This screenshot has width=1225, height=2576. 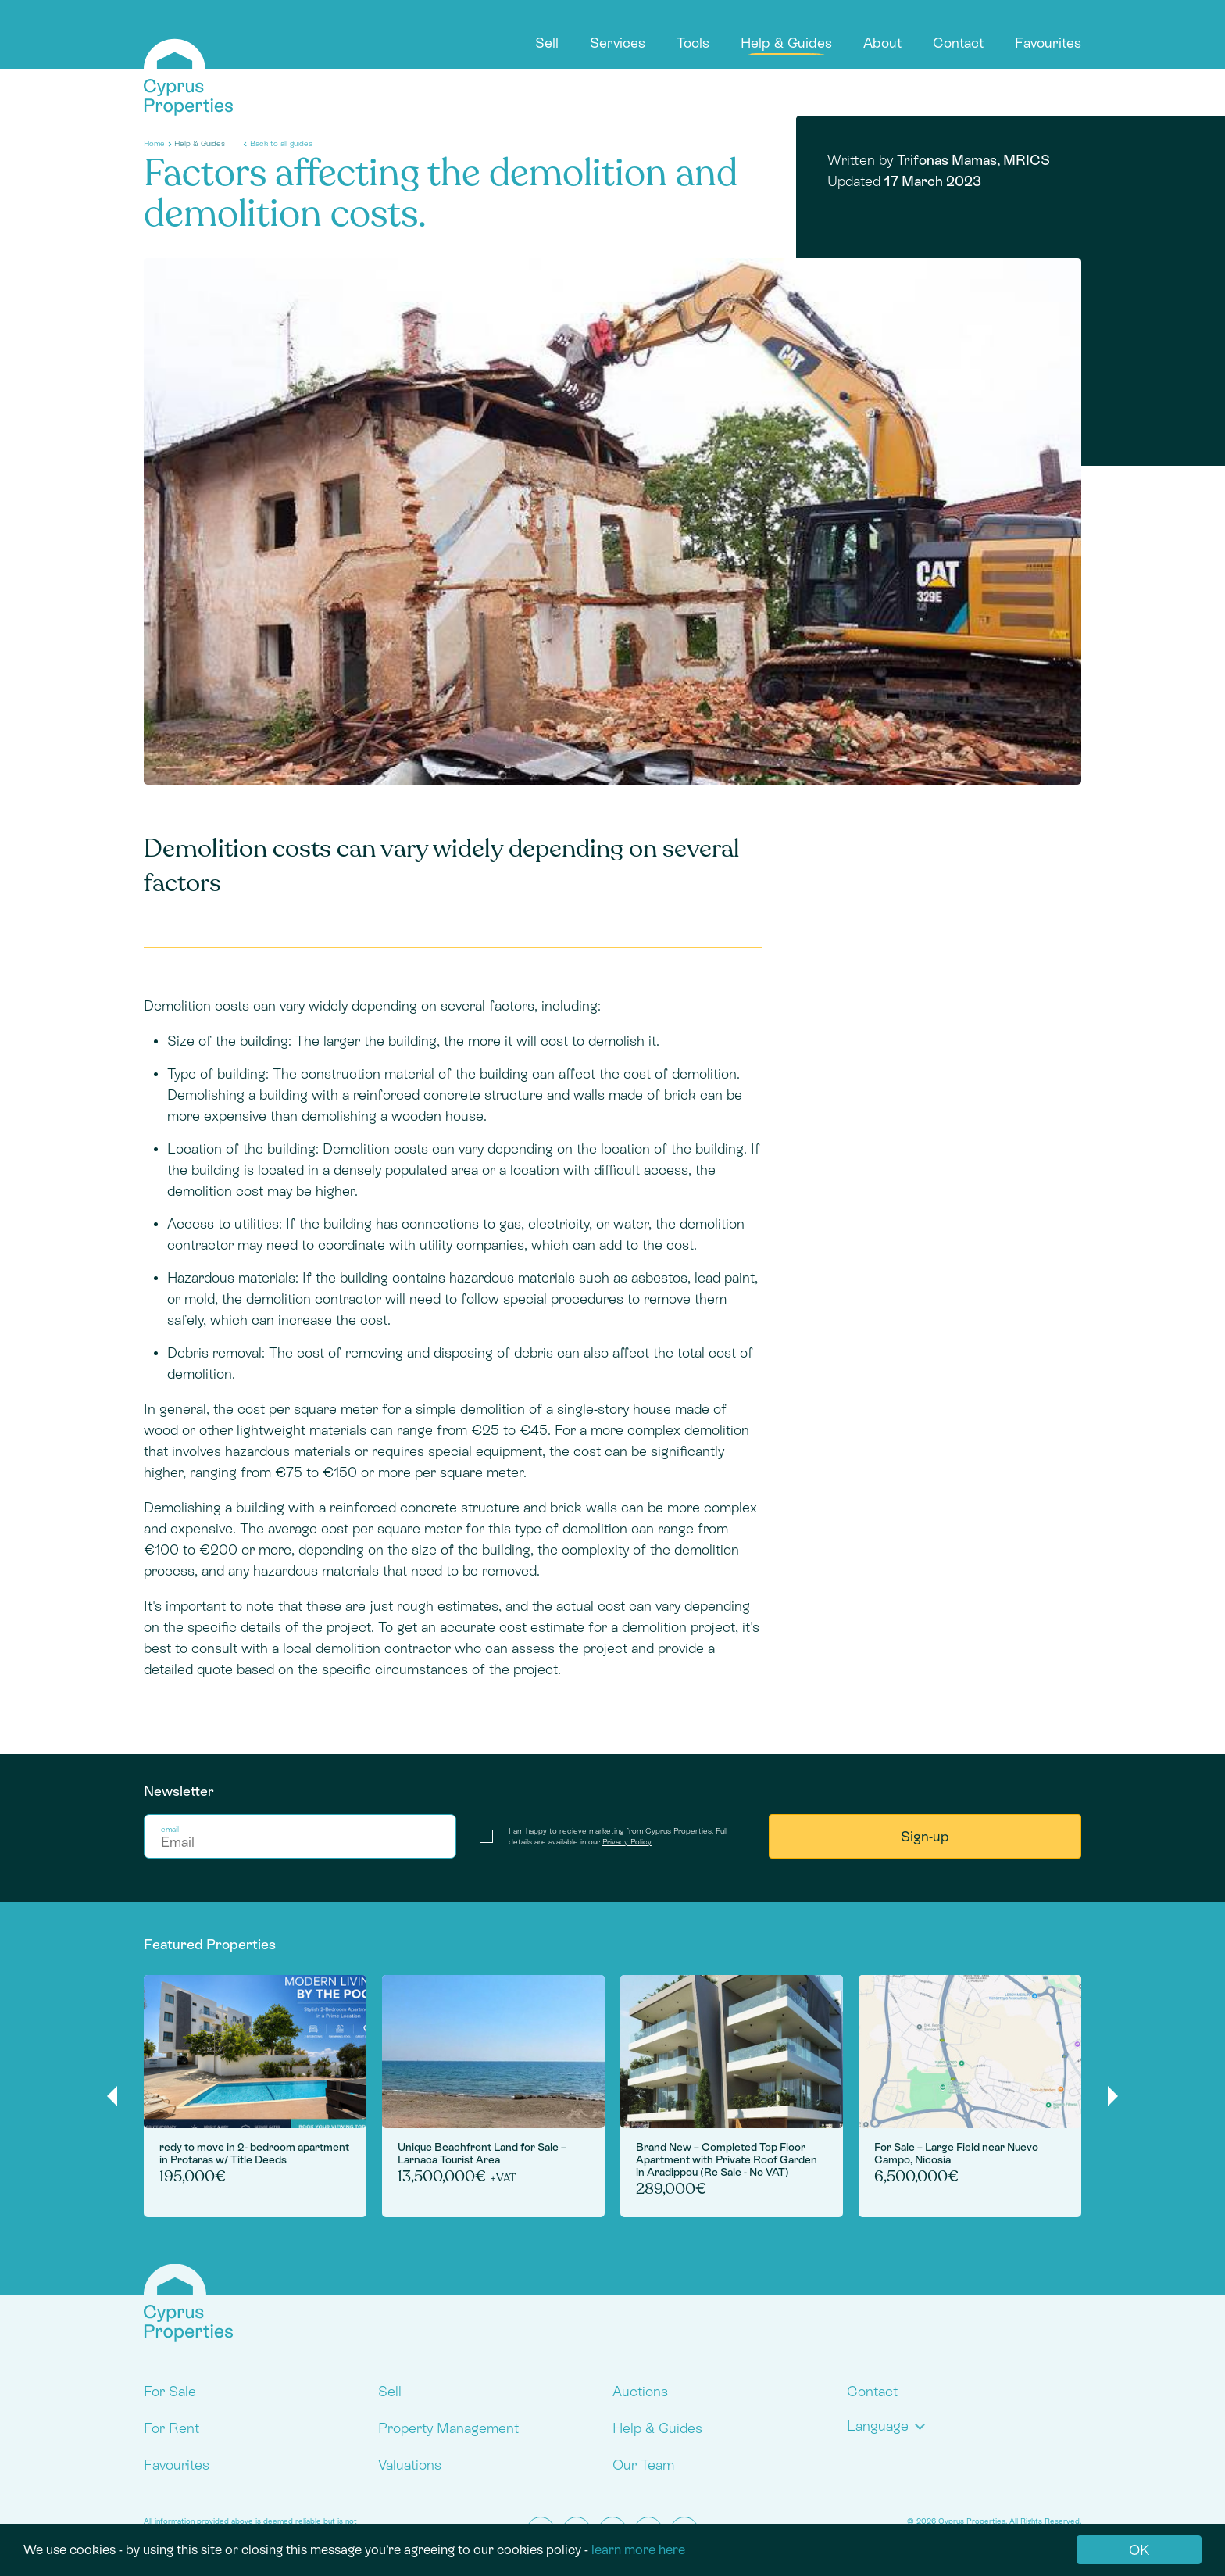 What do you see at coordinates (171, 2428) in the screenshot?
I see `For Rent` at bounding box center [171, 2428].